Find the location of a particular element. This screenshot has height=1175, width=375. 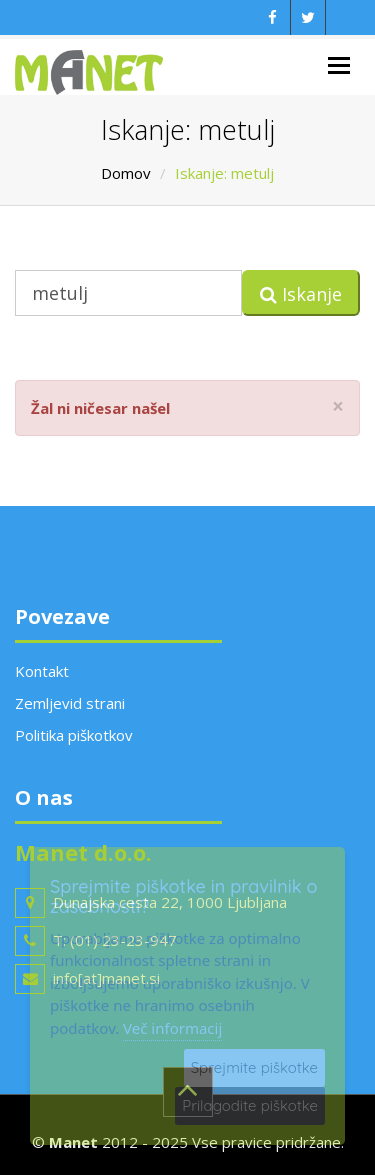

Politika piškotkov is located at coordinates (74, 735).